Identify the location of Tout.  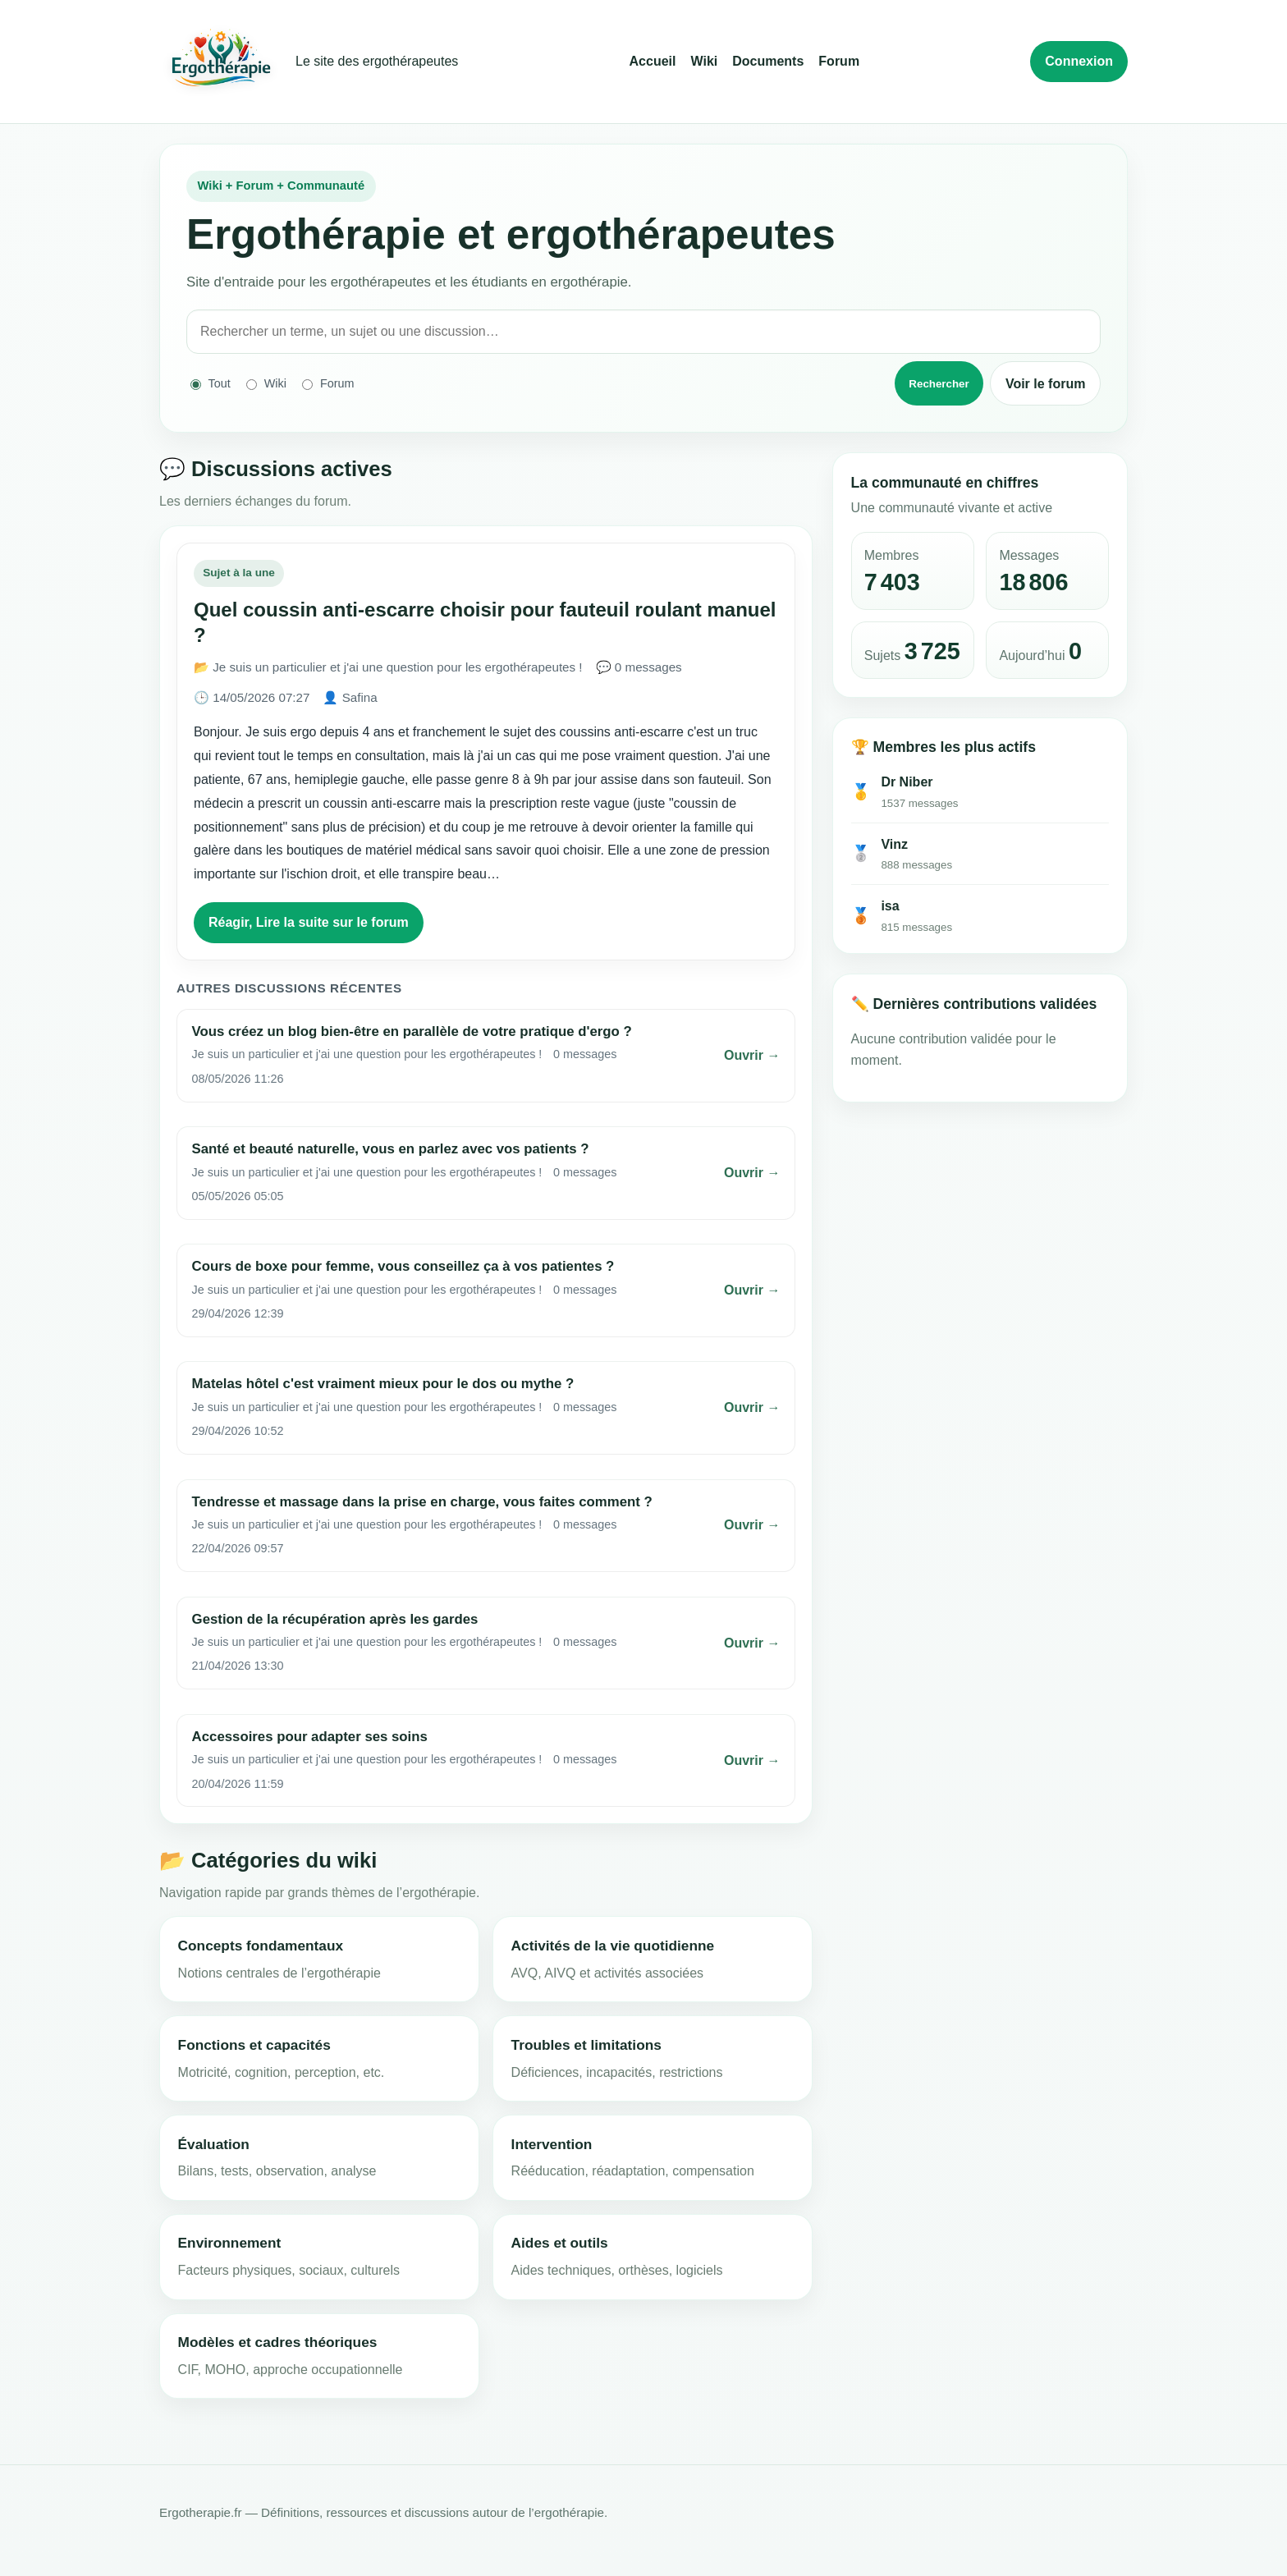
(210, 384).